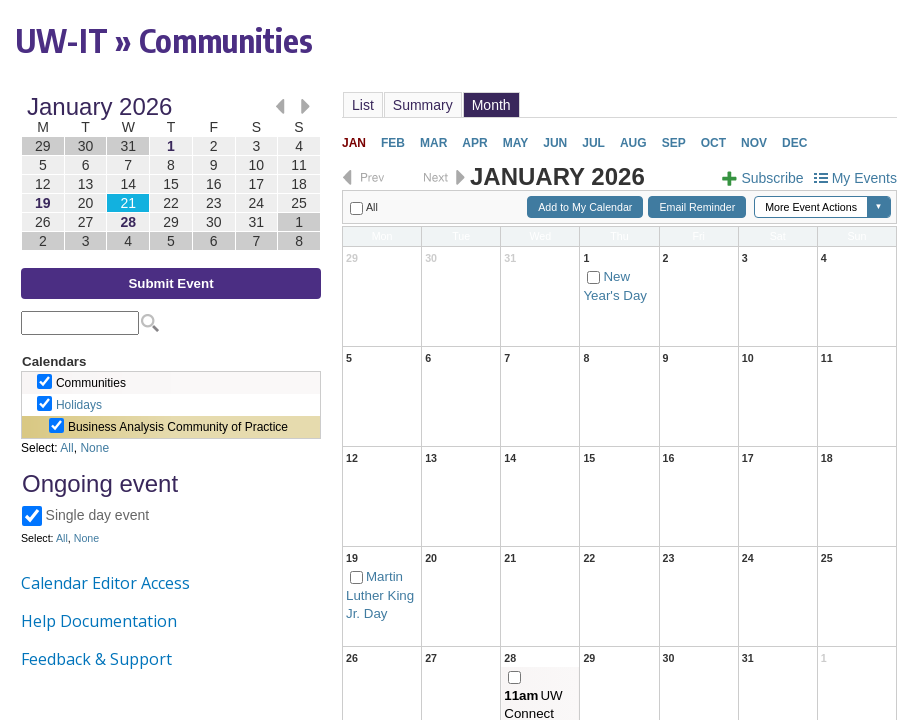  What do you see at coordinates (105, 583) in the screenshot?
I see `Calendar Editor Access` at bounding box center [105, 583].